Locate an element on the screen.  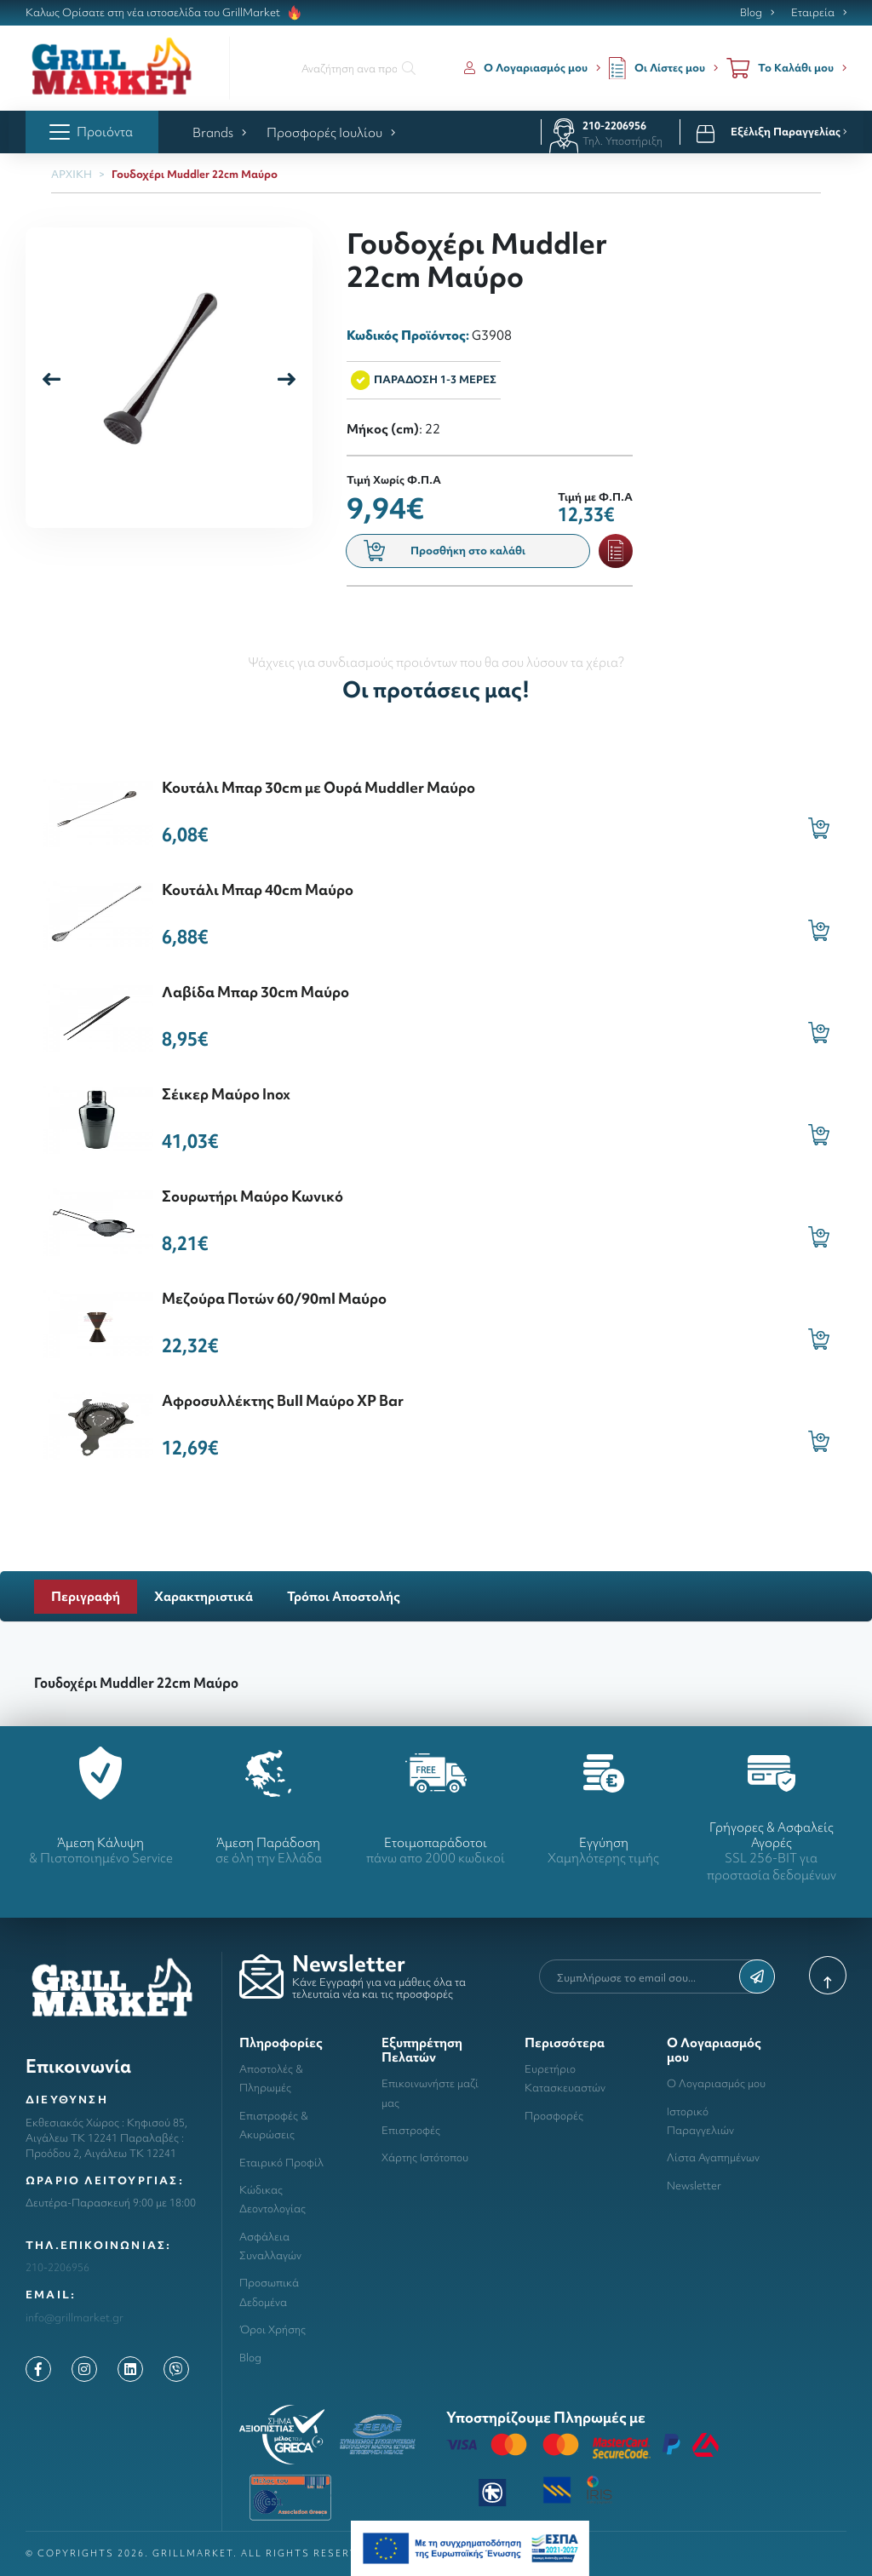
Επιστροφές is located at coordinates (411, 2130).